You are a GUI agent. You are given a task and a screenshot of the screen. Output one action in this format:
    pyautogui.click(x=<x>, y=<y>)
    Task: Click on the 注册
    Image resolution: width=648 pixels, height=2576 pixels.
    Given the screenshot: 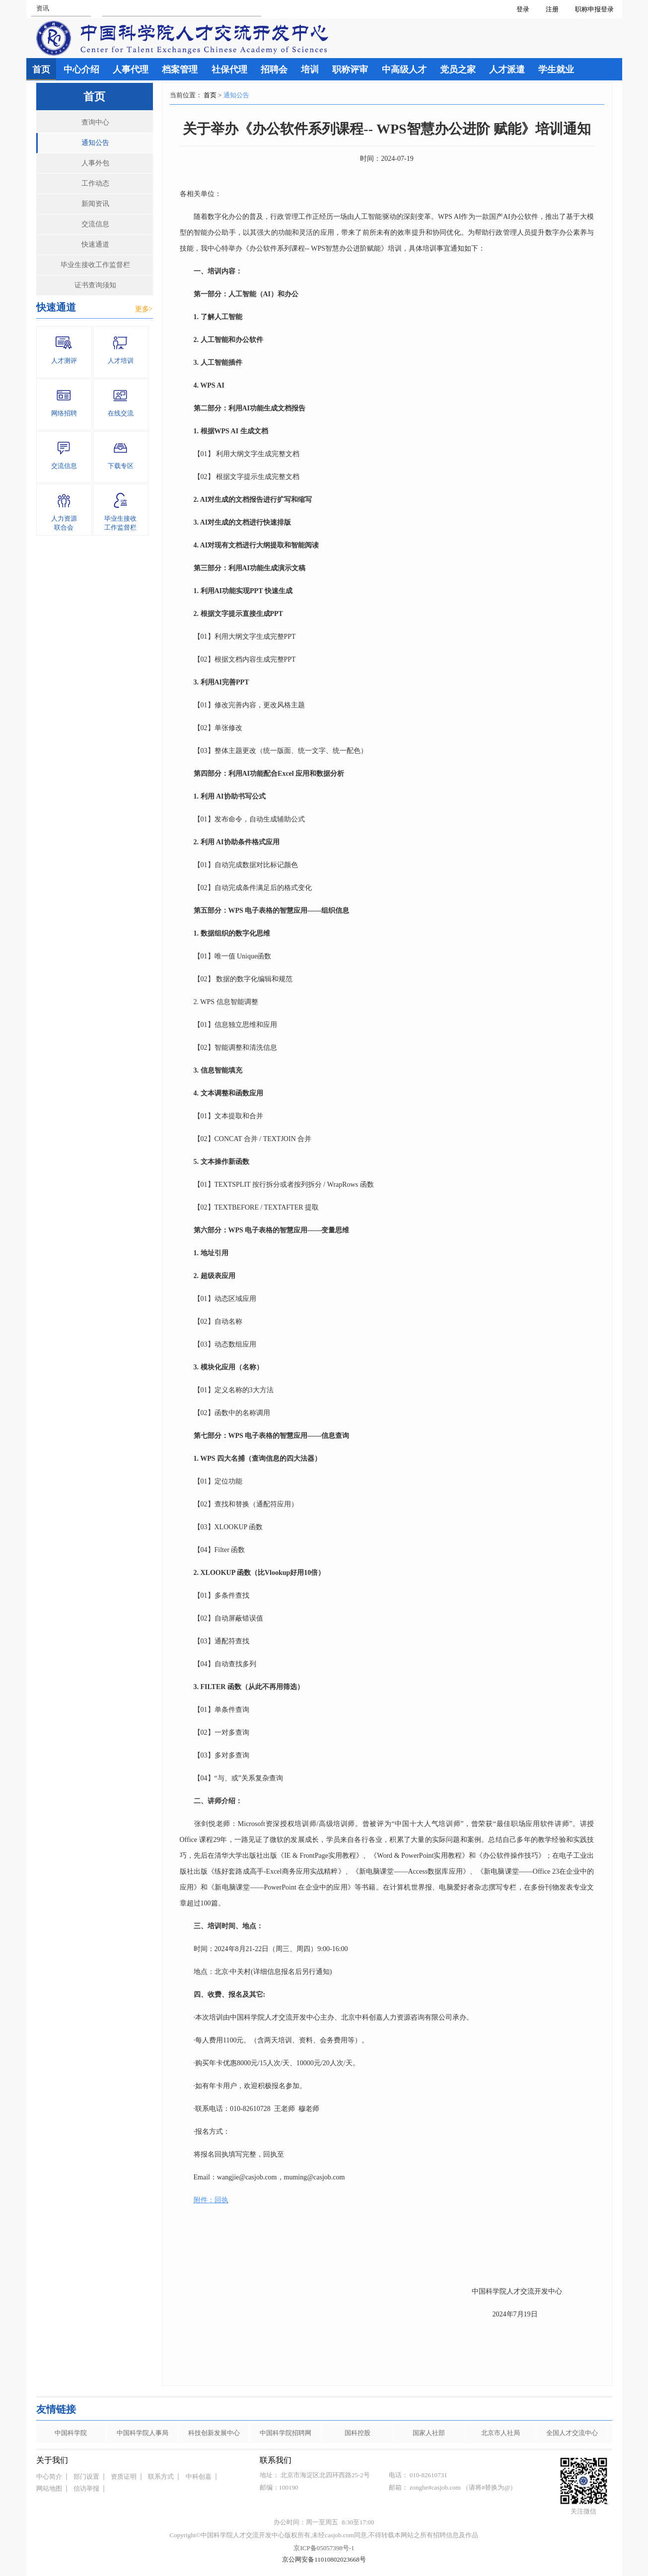 What is the action you would take?
    pyautogui.click(x=552, y=9)
    